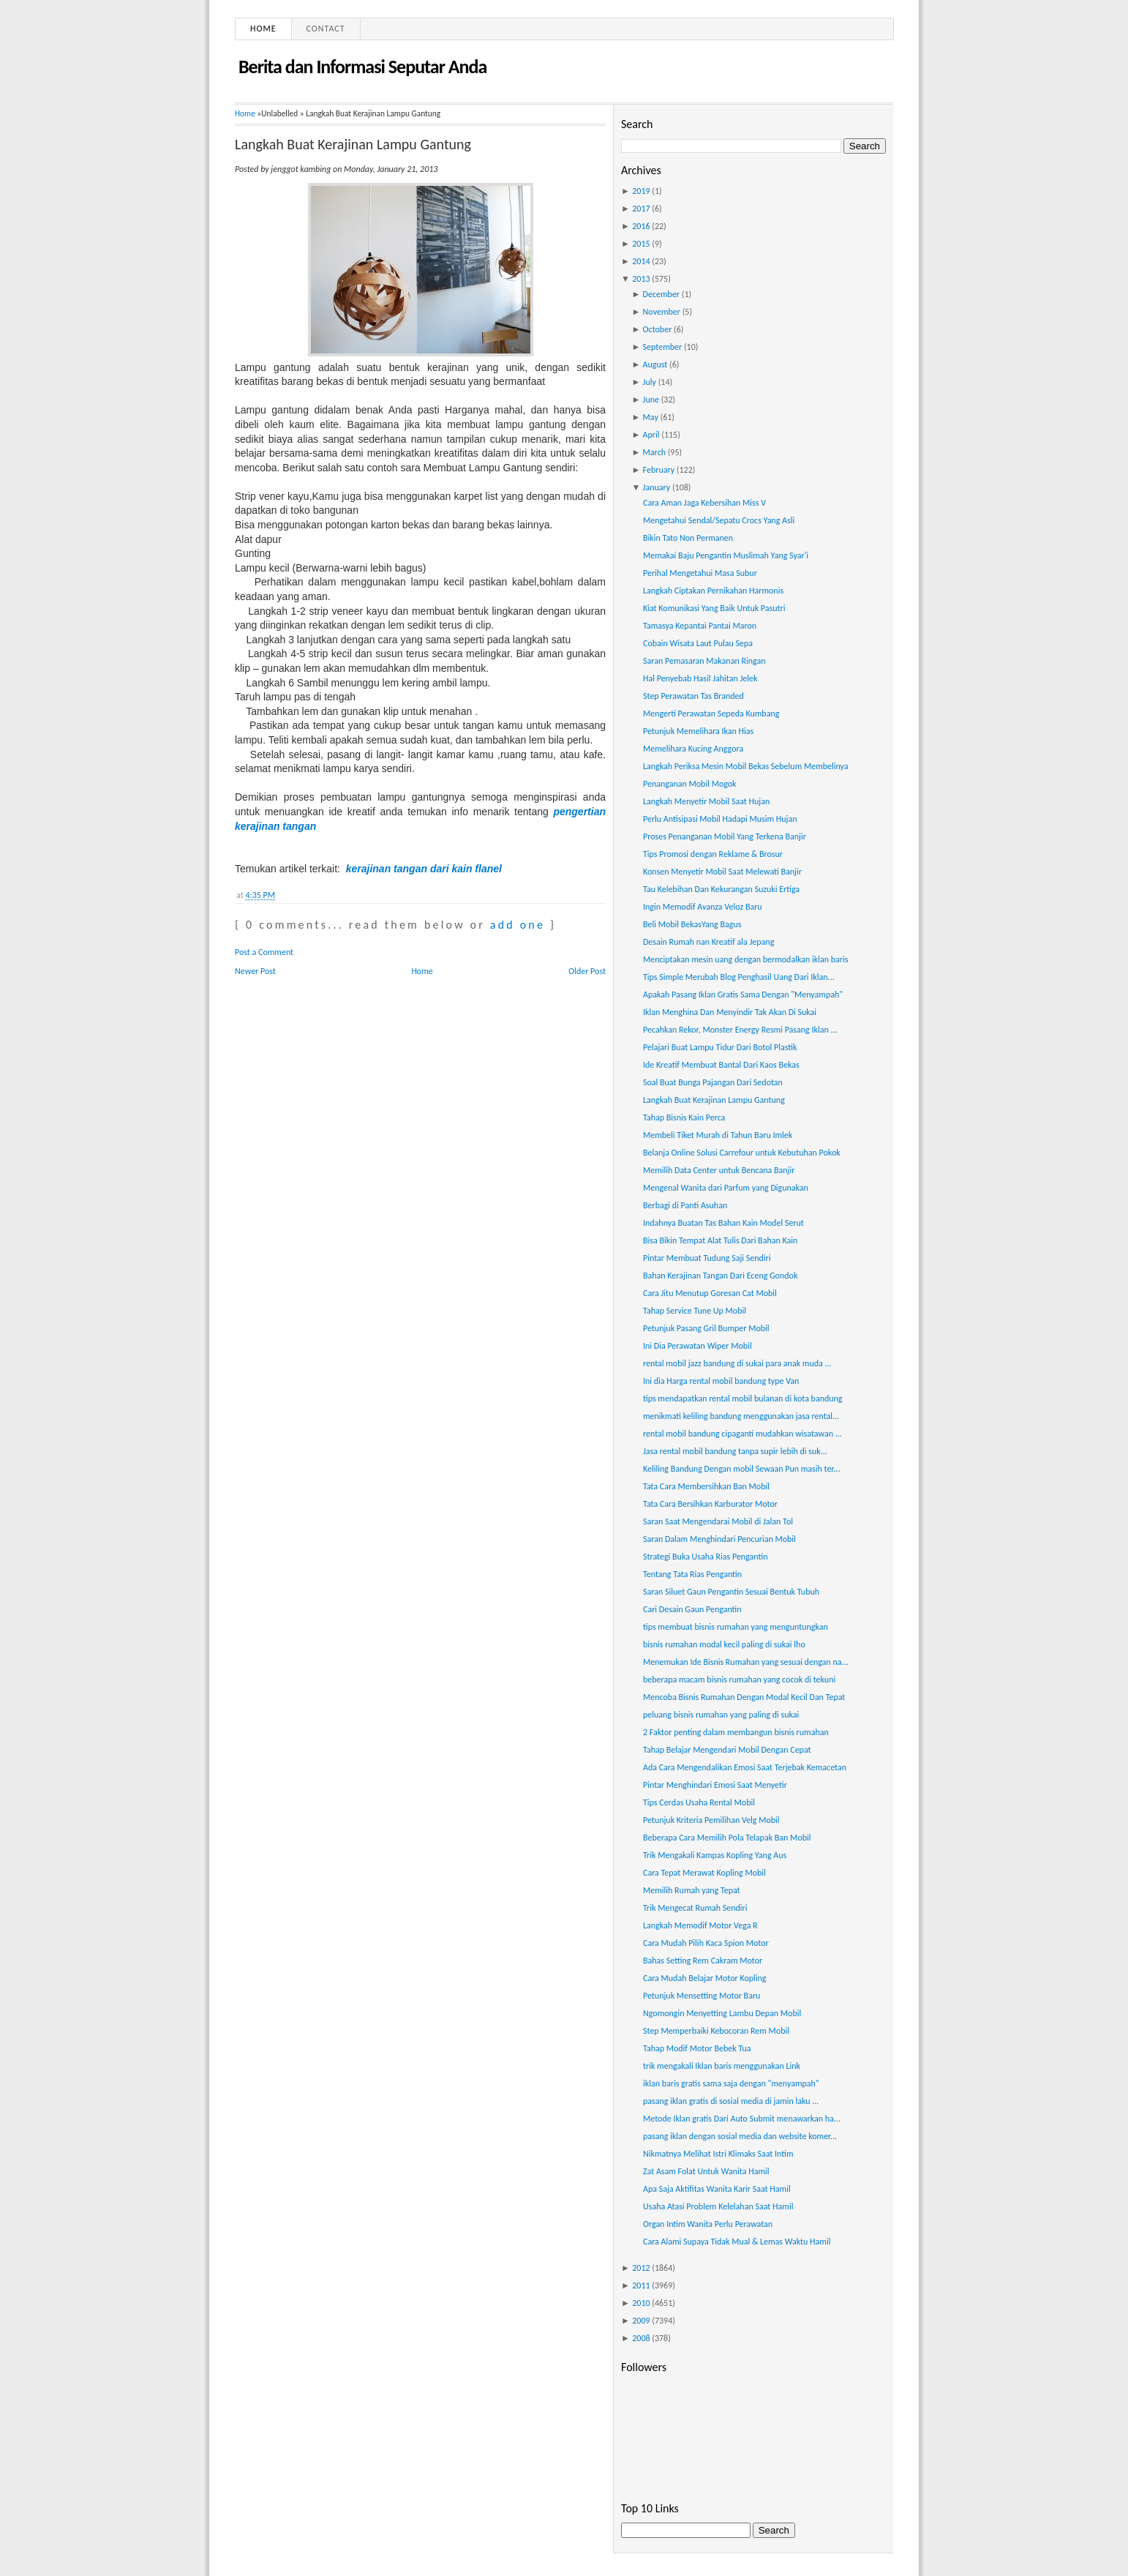 This screenshot has height=2576, width=1128. What do you see at coordinates (737, 1363) in the screenshot?
I see `rental mobil jazz bandung di sukai para anak muda ...` at bounding box center [737, 1363].